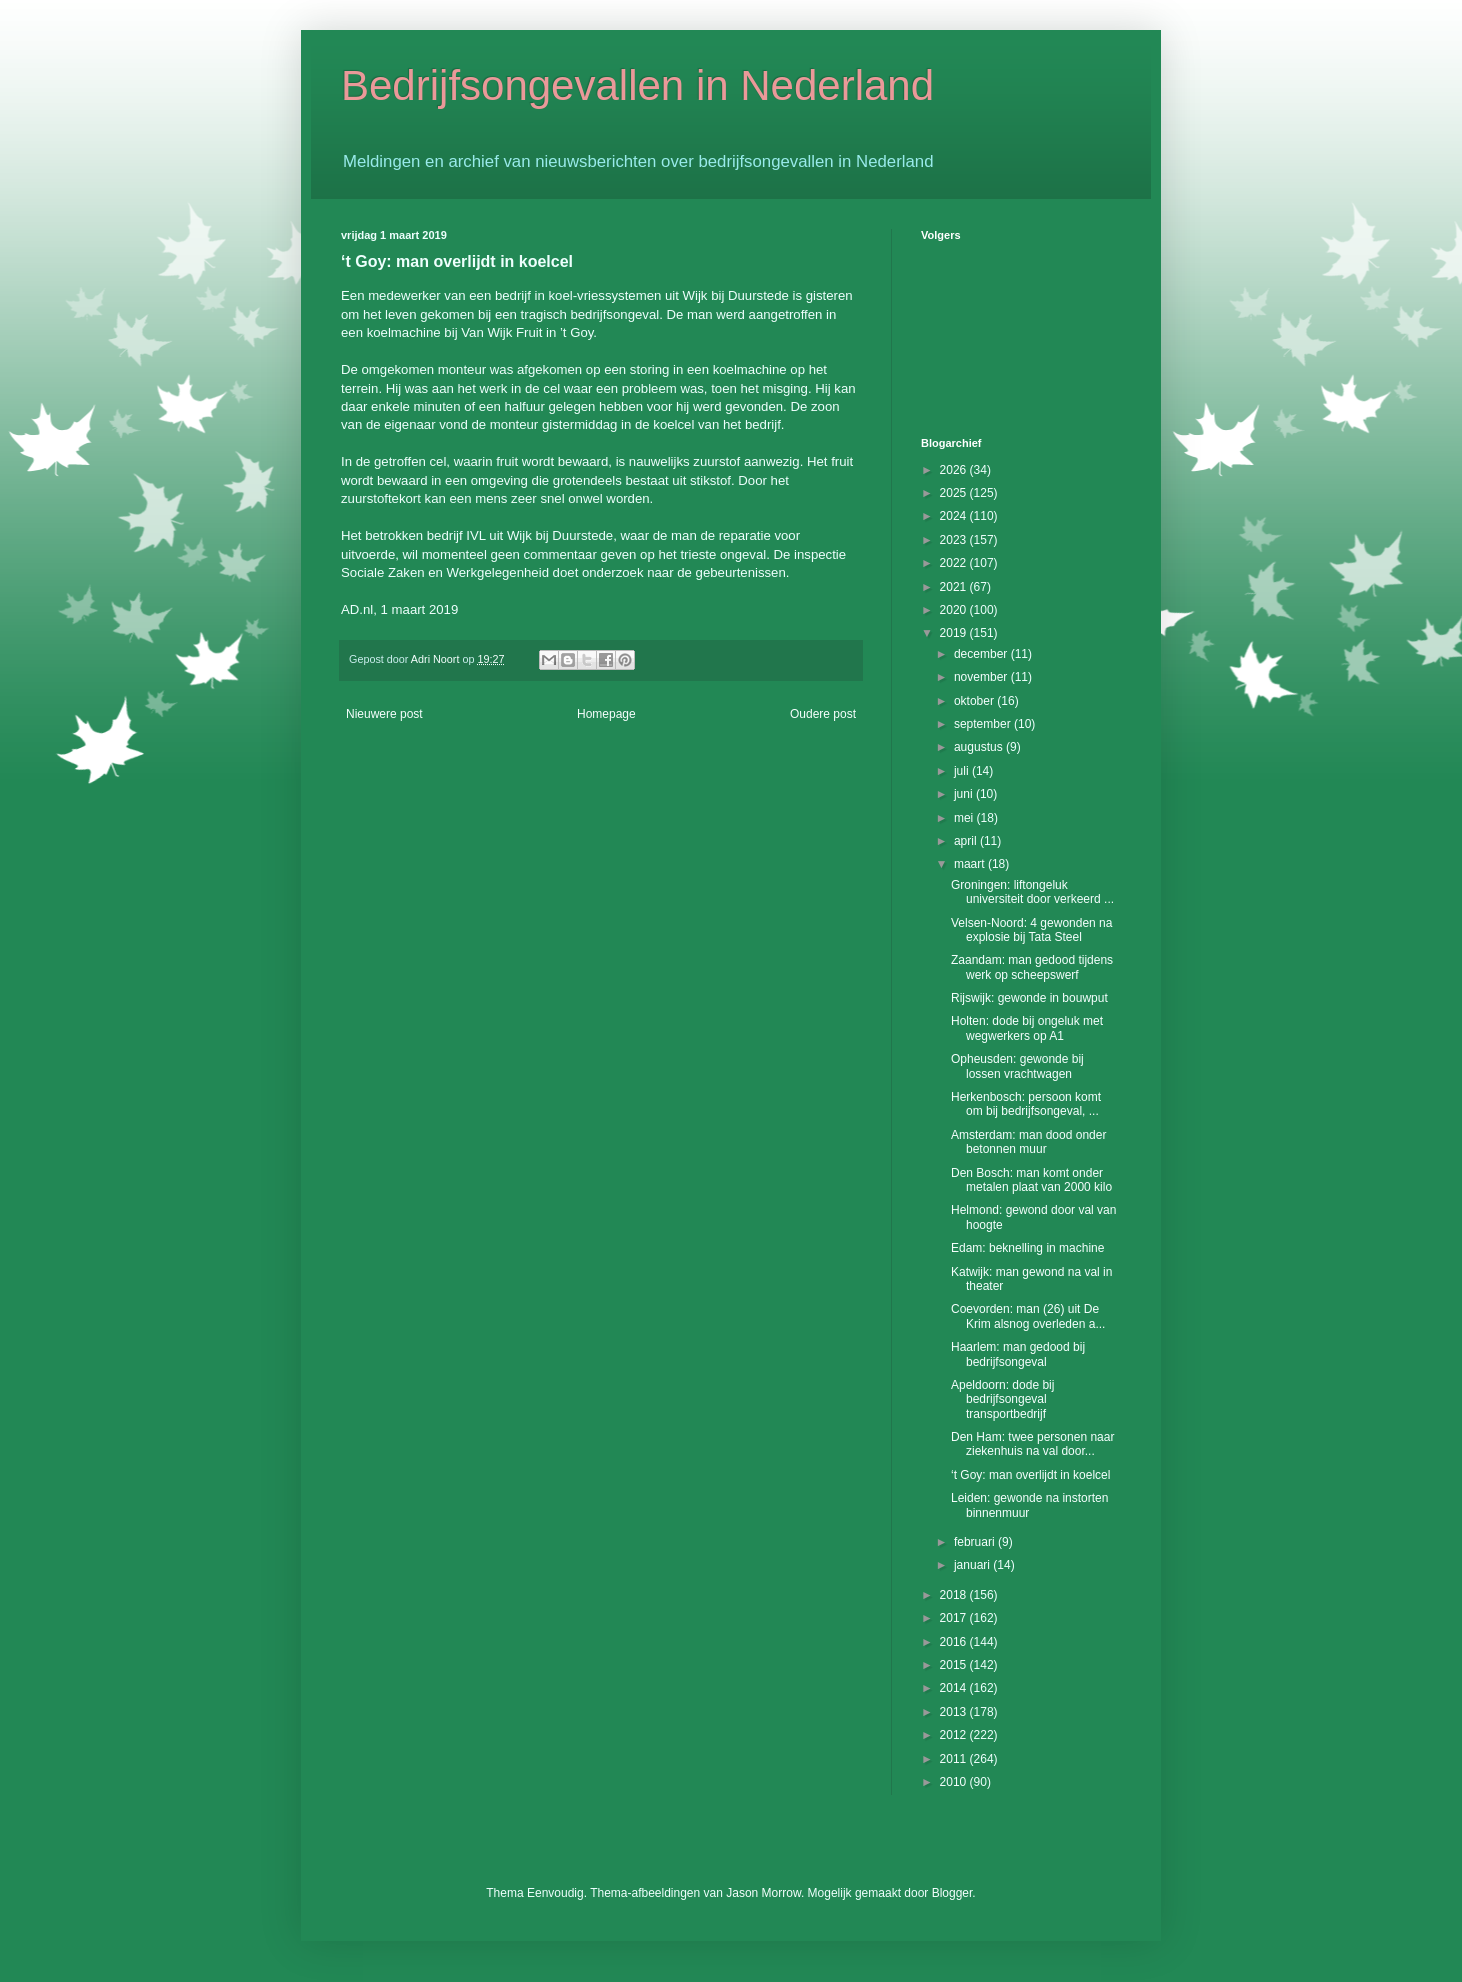  What do you see at coordinates (637, 85) in the screenshot?
I see `Bedrijfsongevallen in Nederland` at bounding box center [637, 85].